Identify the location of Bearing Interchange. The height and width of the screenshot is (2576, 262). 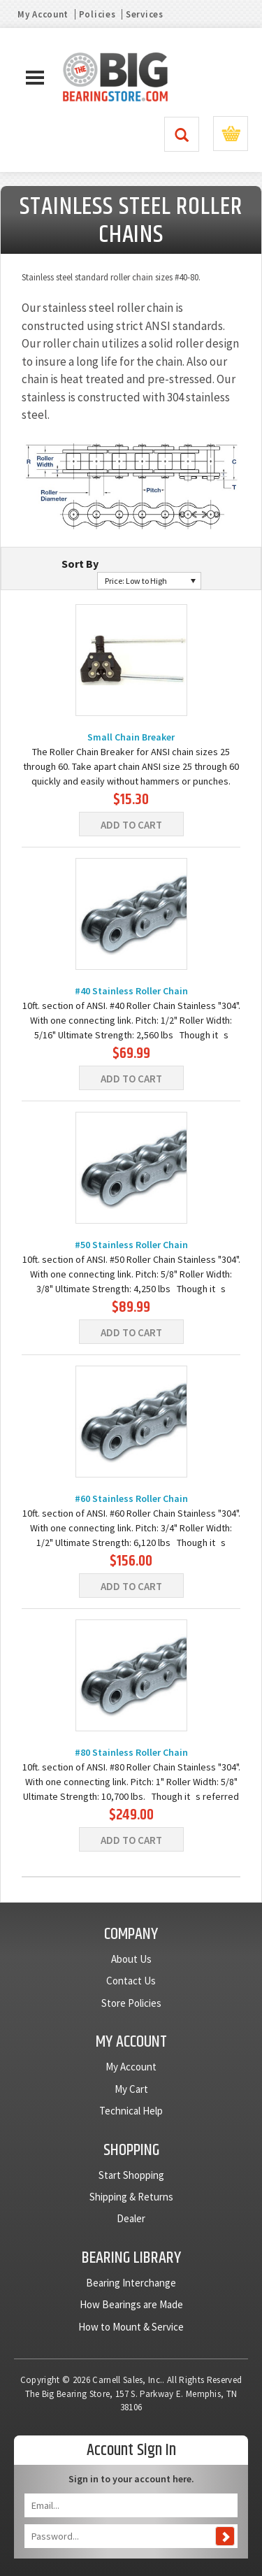
(131, 2282).